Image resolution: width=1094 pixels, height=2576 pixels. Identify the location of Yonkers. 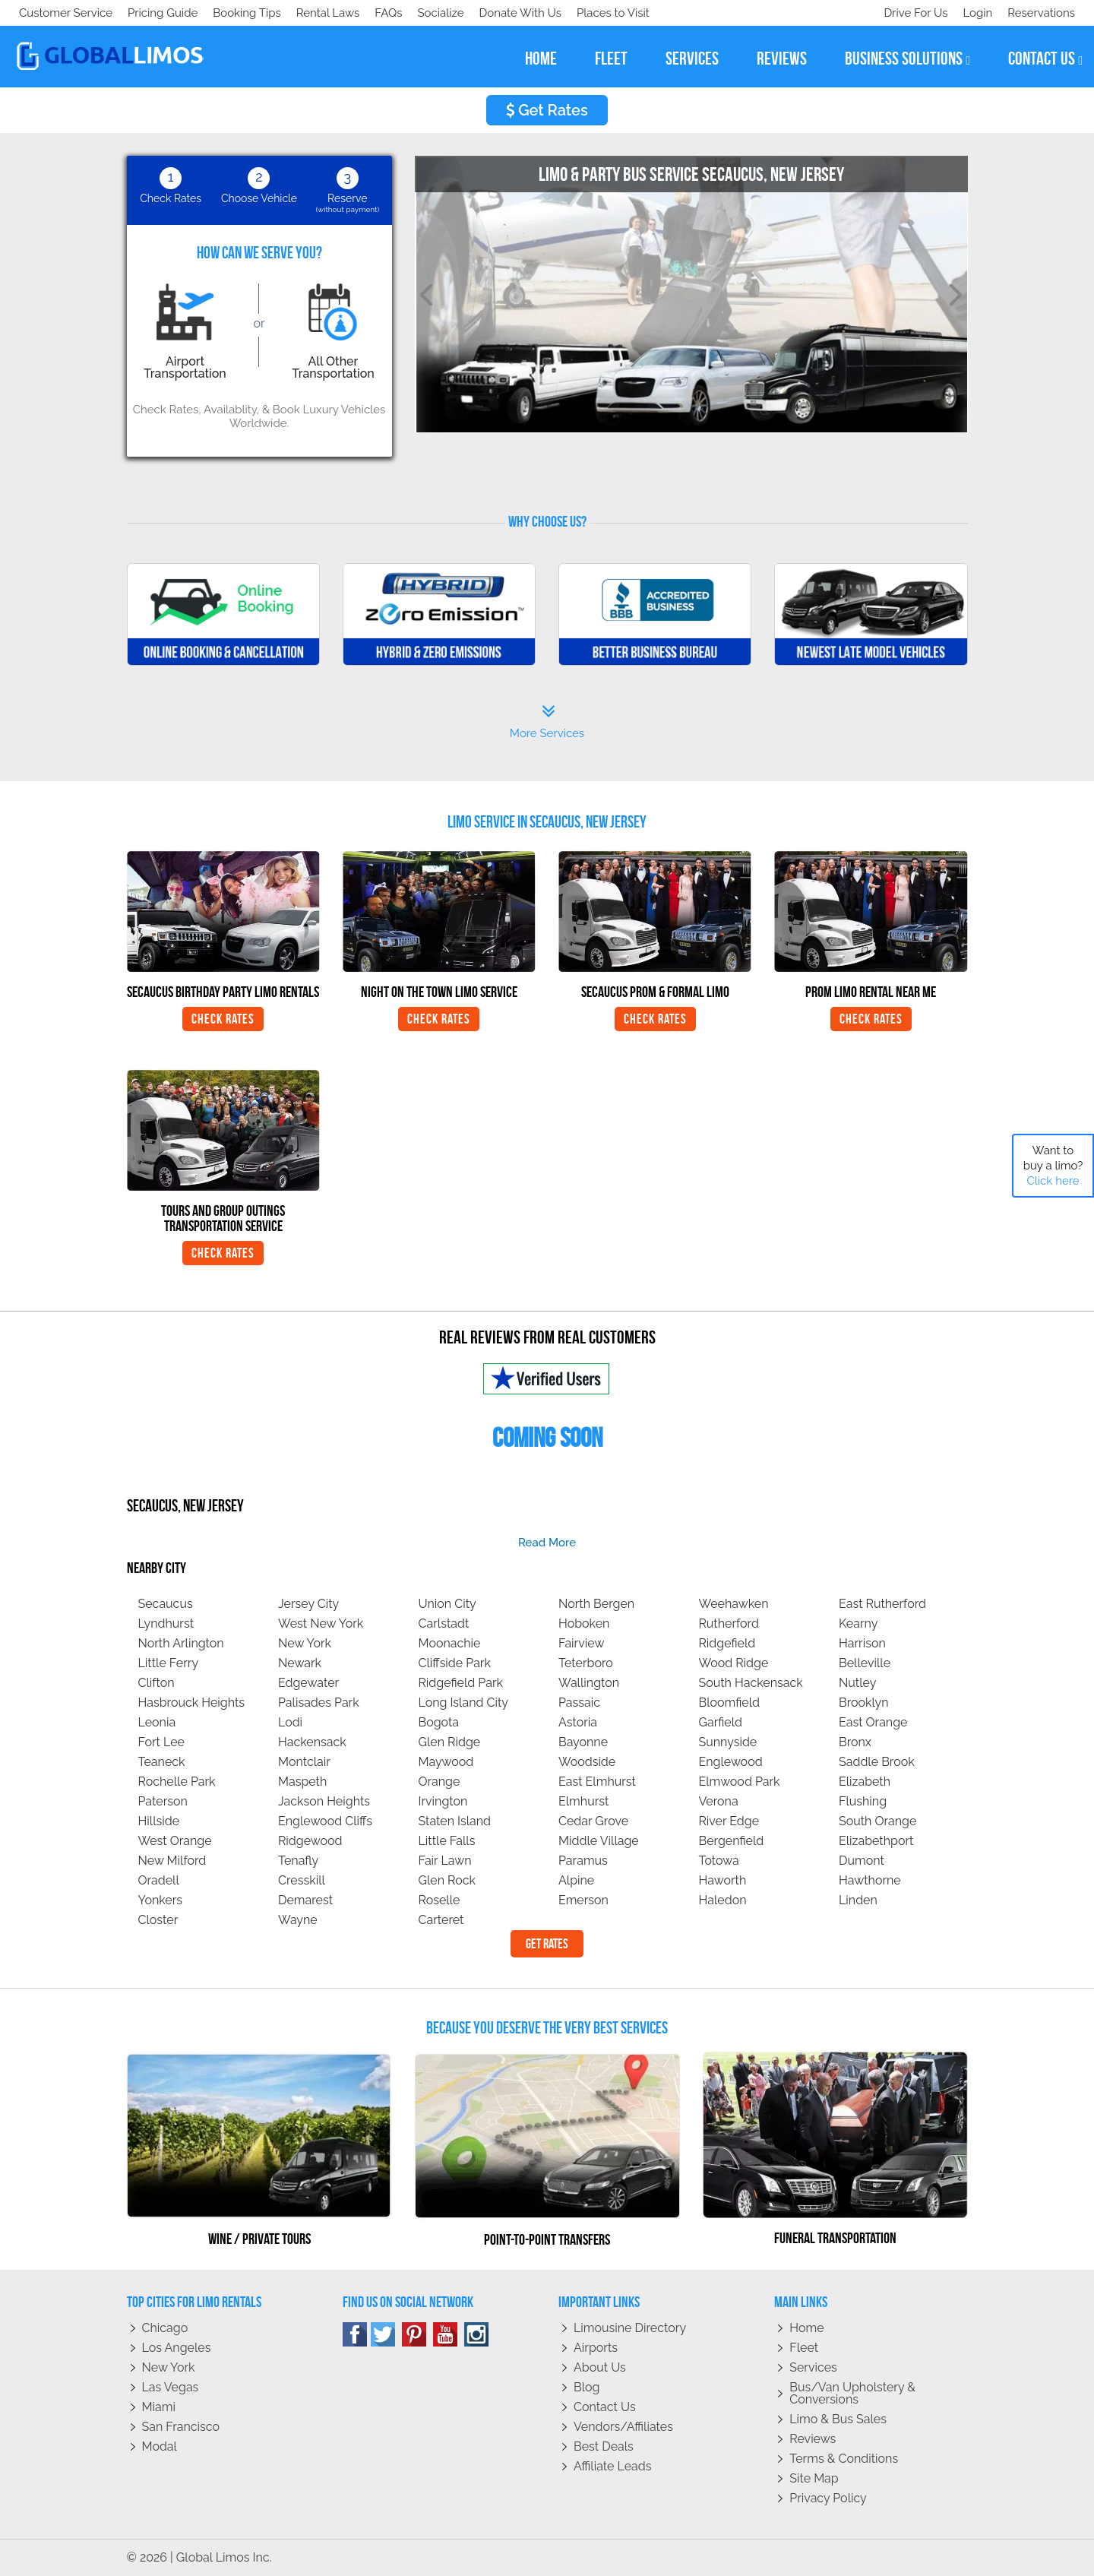
(160, 1900).